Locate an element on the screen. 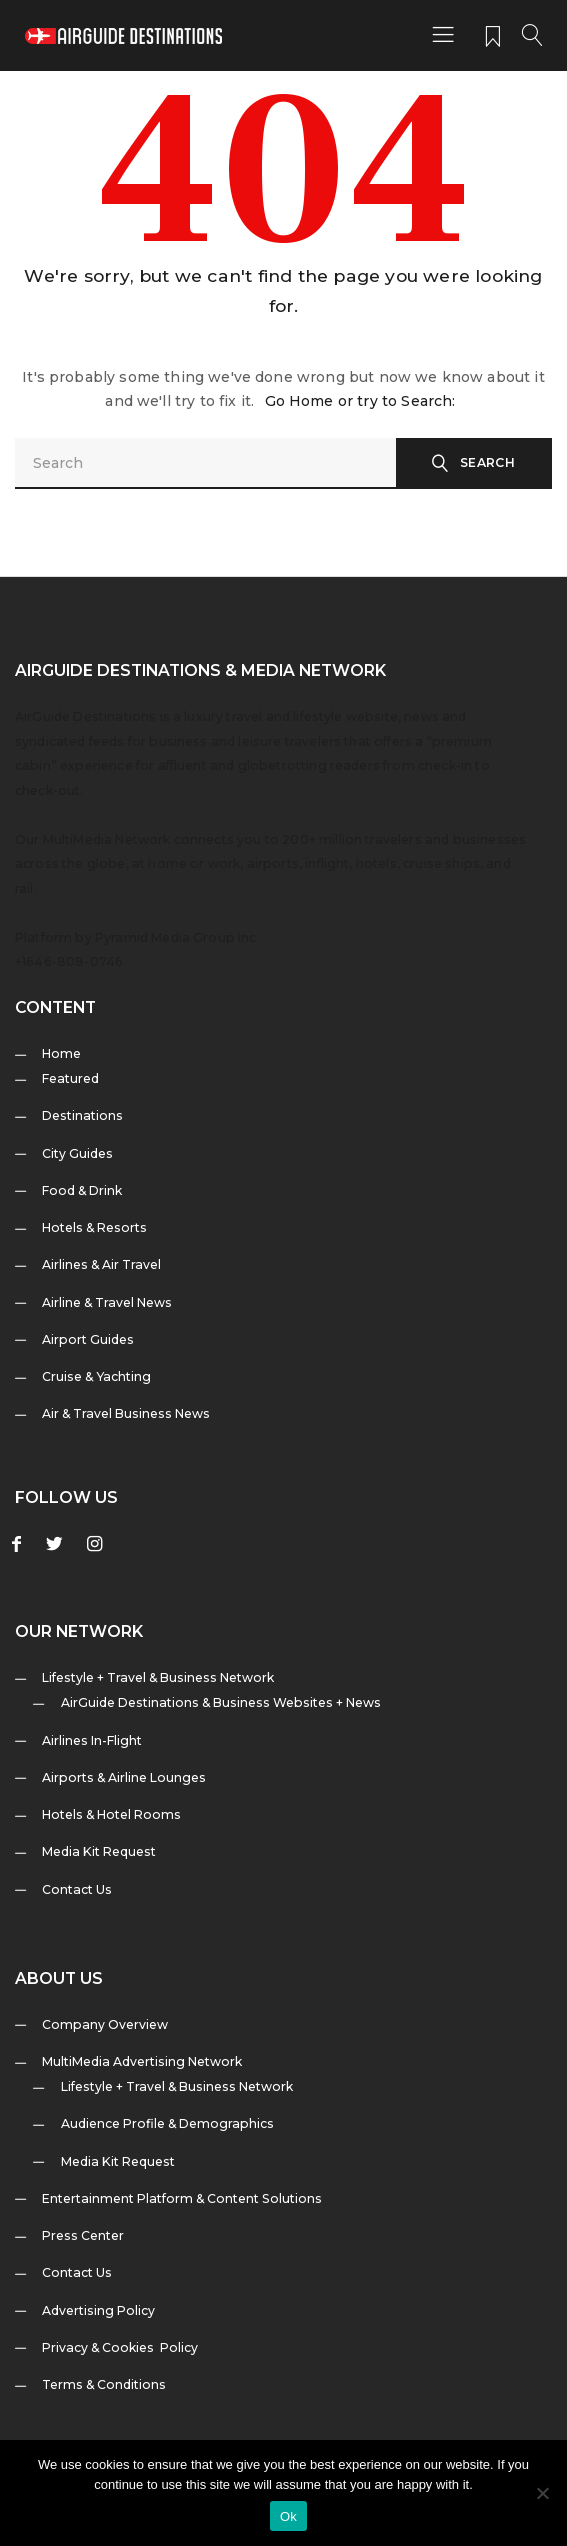  Airport Guides is located at coordinates (88, 1339).